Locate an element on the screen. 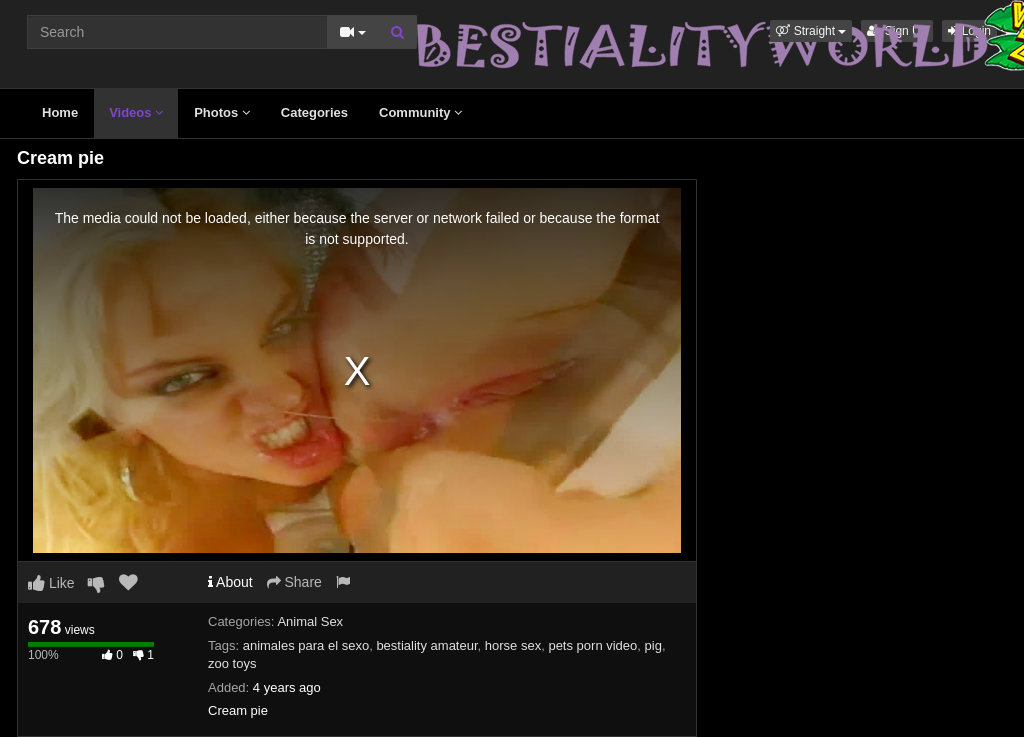 This screenshot has height=737, width=1024. Videos is located at coordinates (136, 112).